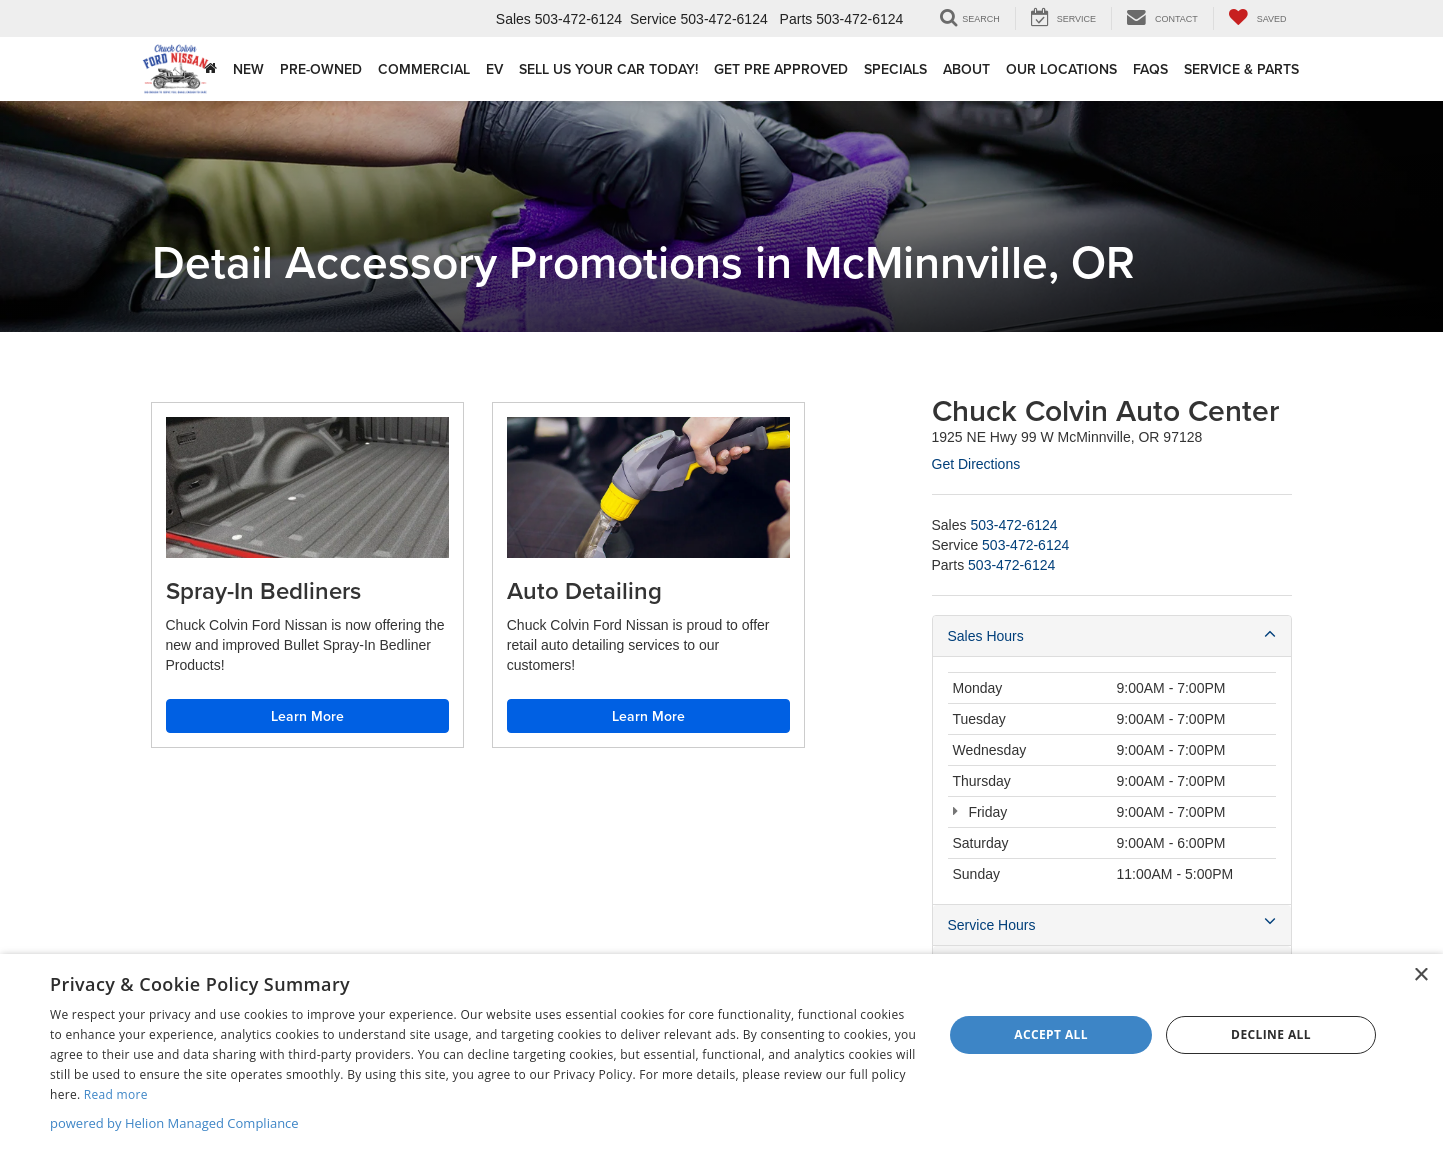 This screenshot has height=1160, width=1443. What do you see at coordinates (1112, 635) in the screenshot?
I see `Sales Hours` at bounding box center [1112, 635].